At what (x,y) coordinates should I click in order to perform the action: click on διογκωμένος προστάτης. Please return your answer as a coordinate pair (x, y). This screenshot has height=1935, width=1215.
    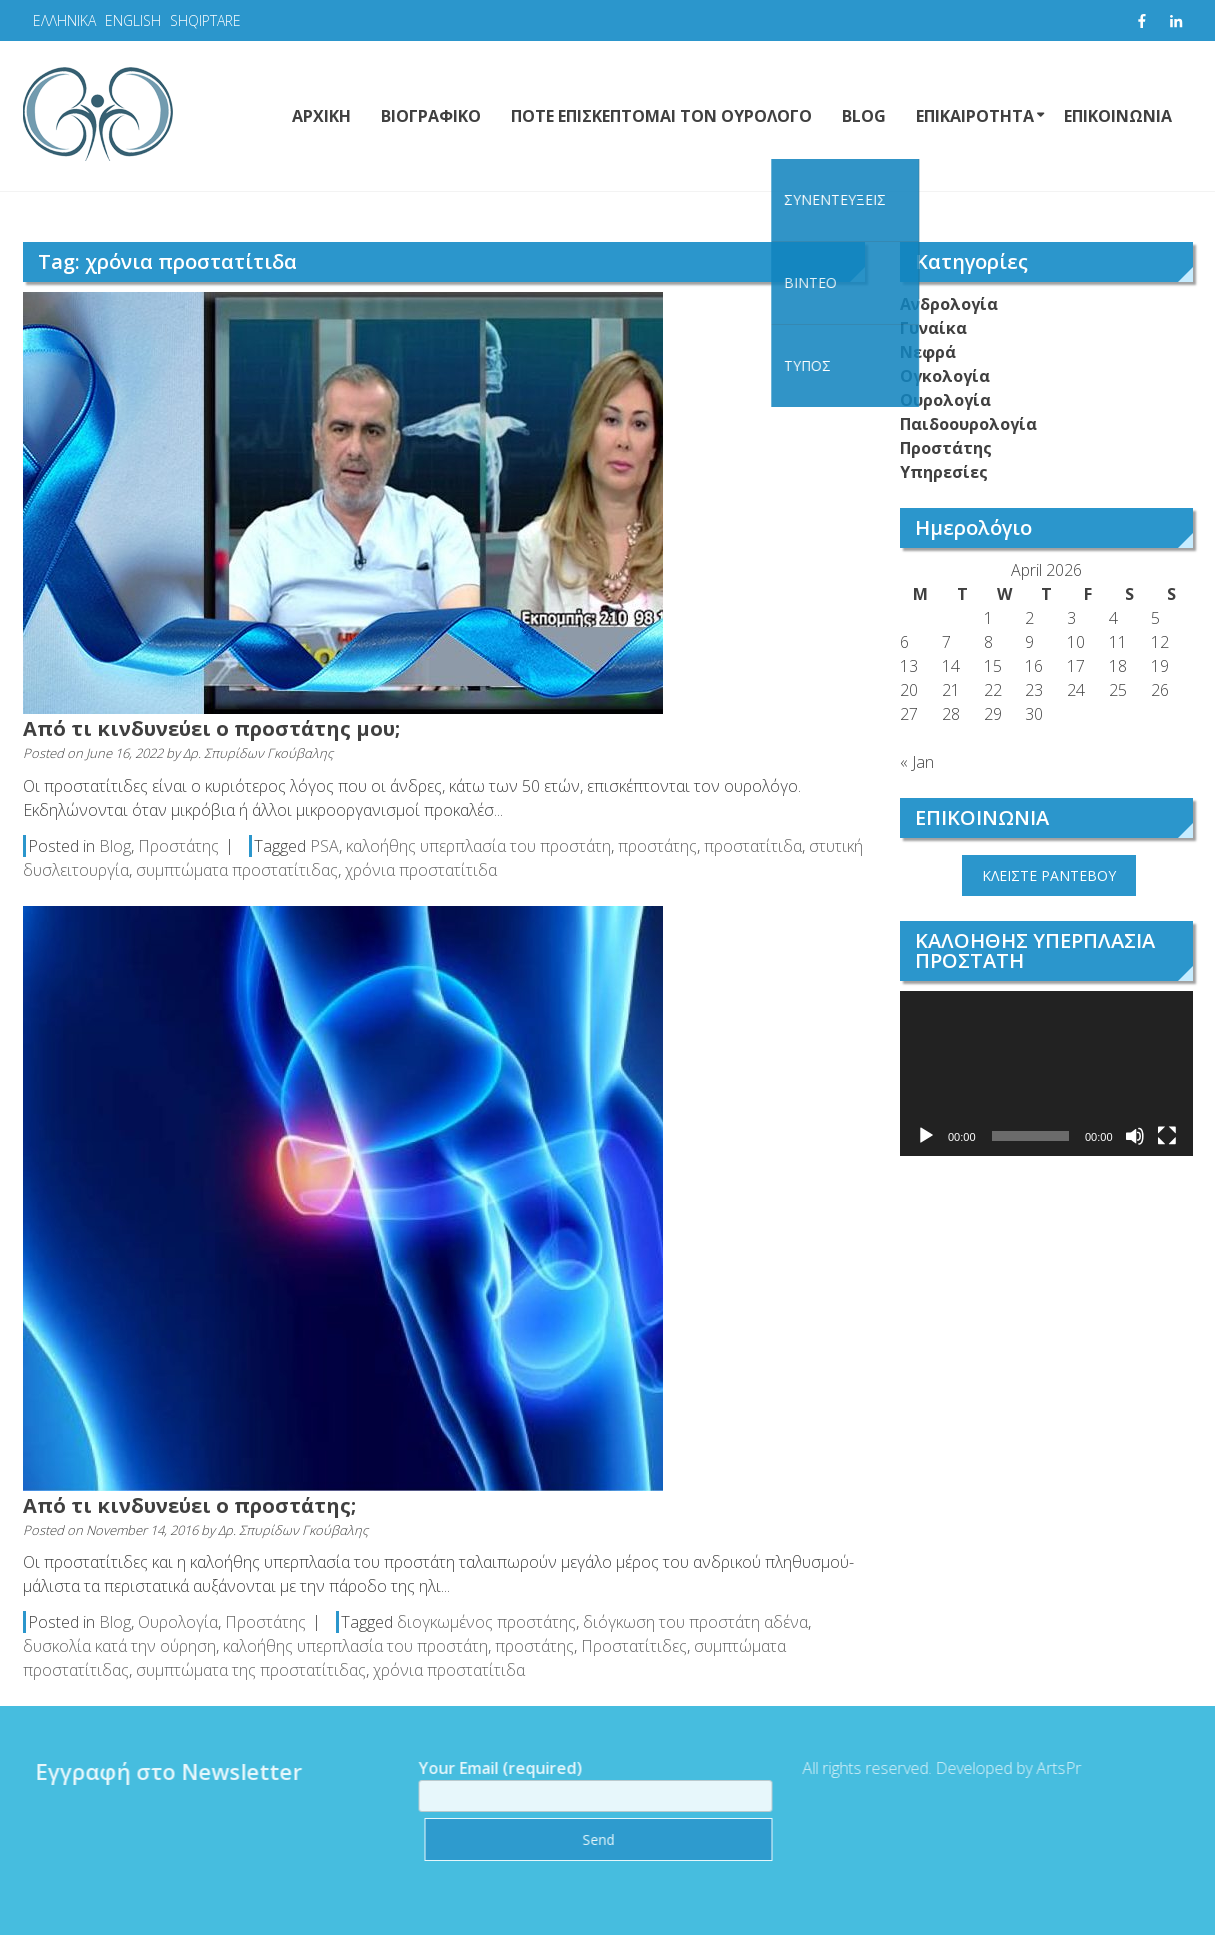
    Looking at the image, I should click on (486, 1622).